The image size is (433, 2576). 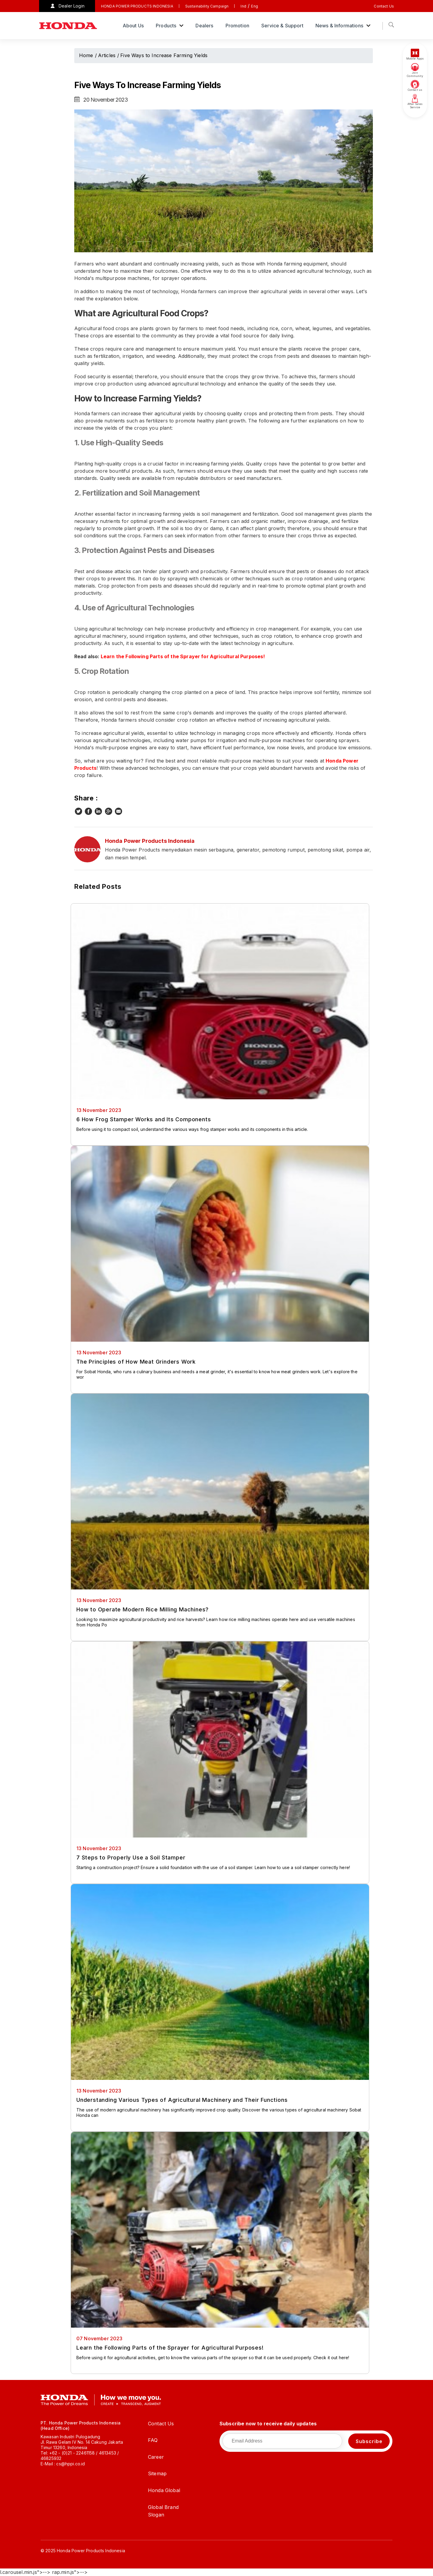 What do you see at coordinates (157, 2473) in the screenshot?
I see `Sitemap` at bounding box center [157, 2473].